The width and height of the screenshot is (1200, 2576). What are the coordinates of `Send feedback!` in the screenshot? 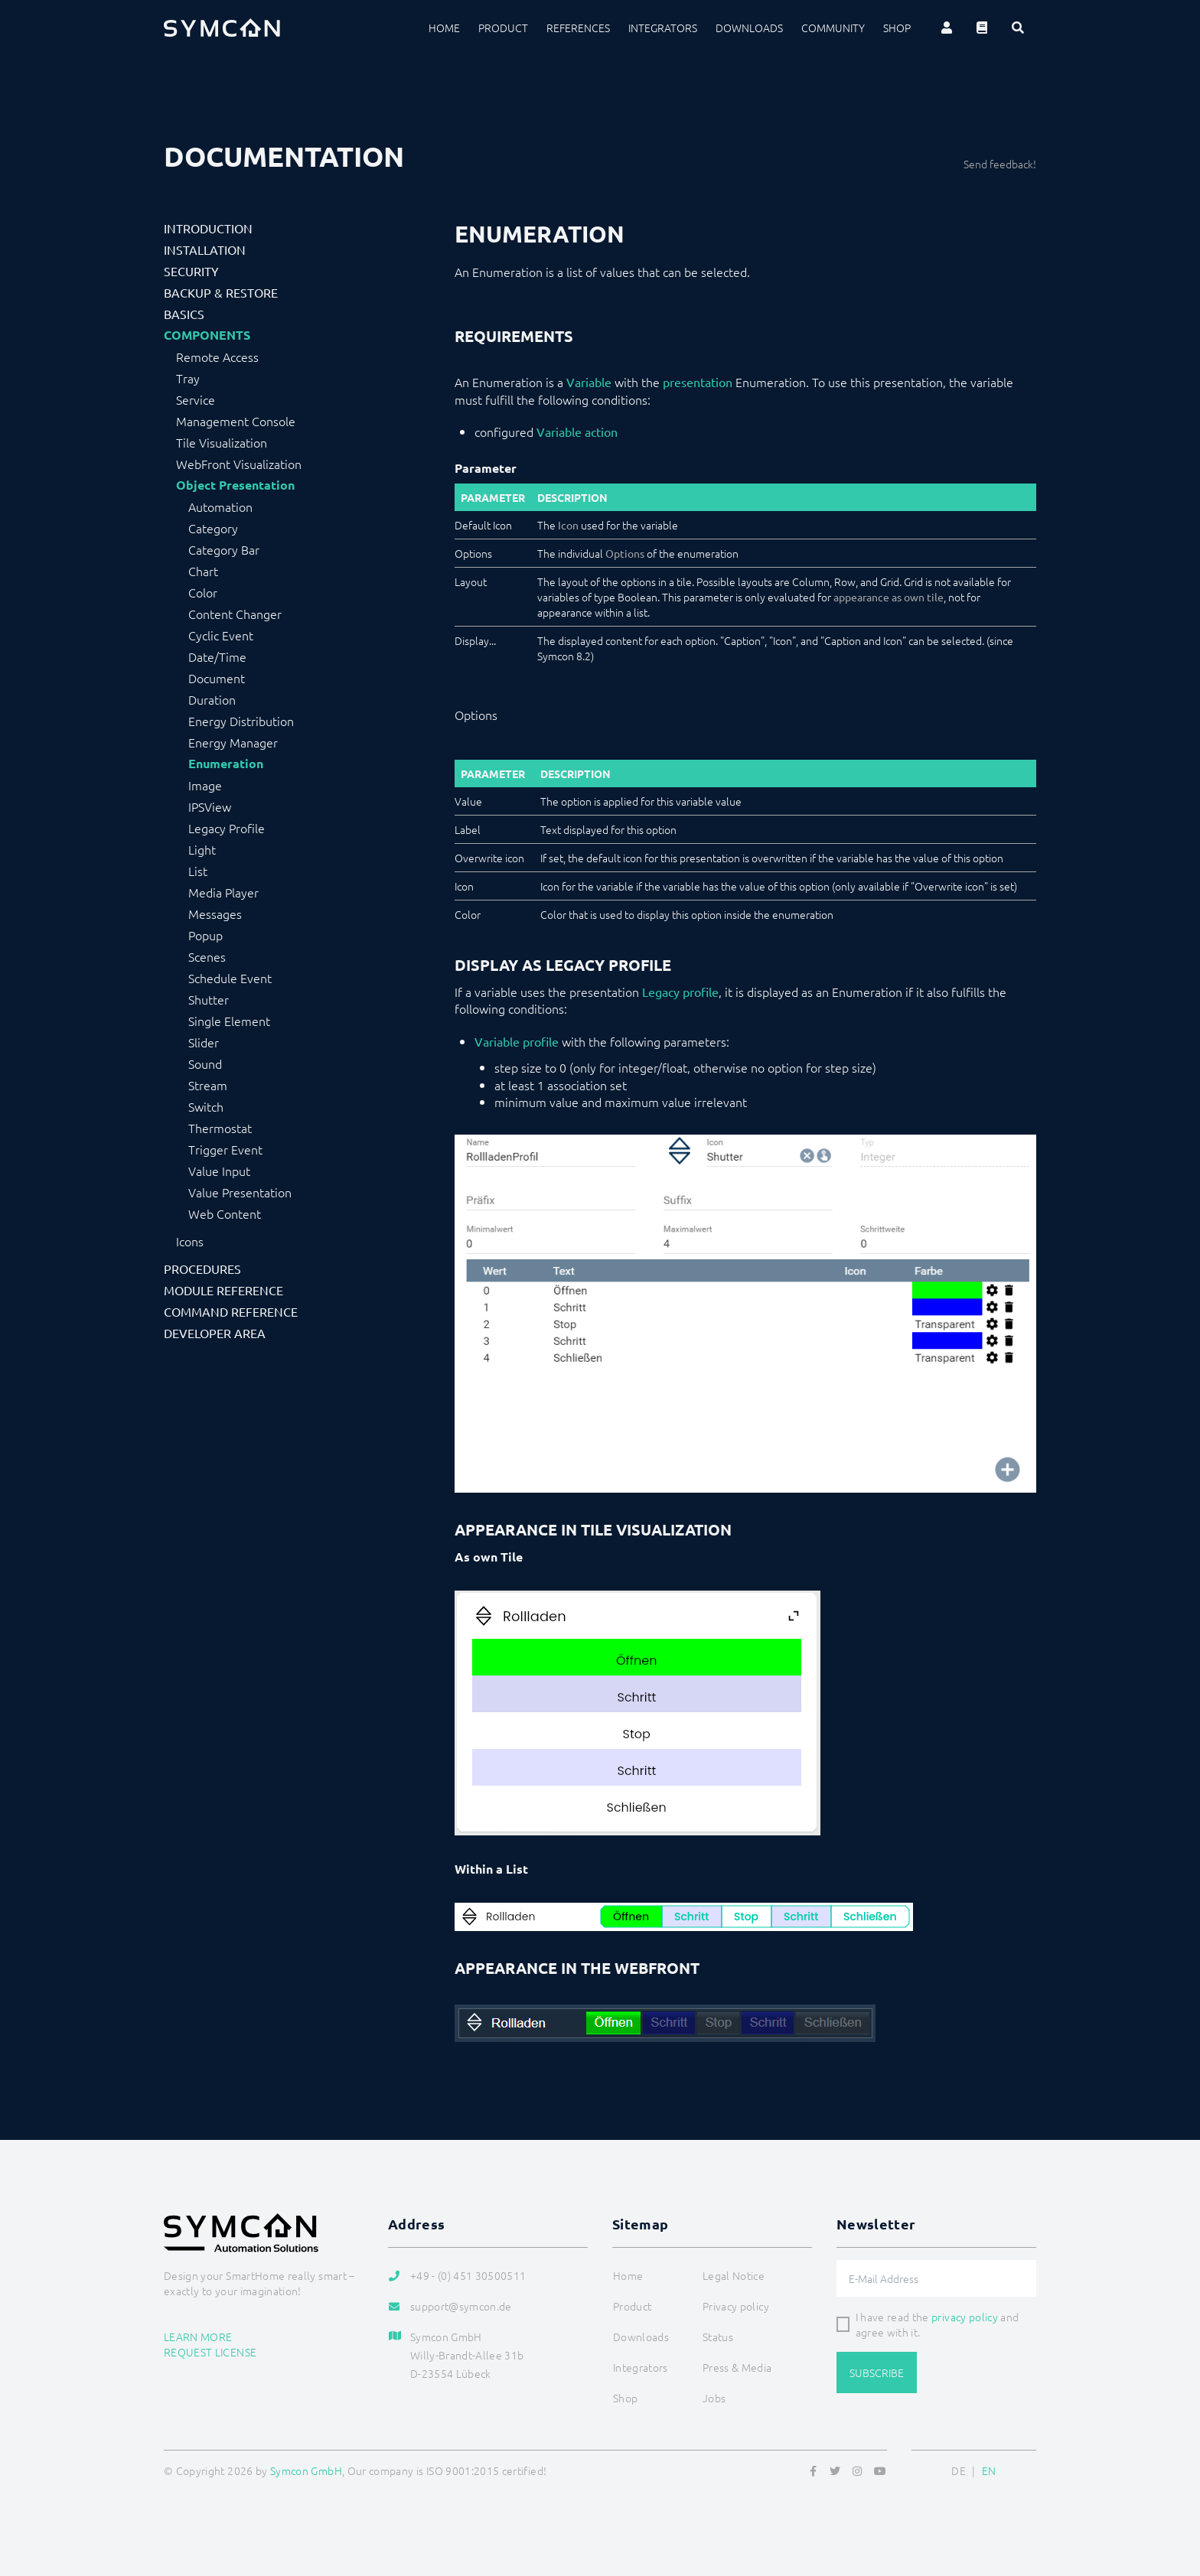 It's located at (1000, 163).